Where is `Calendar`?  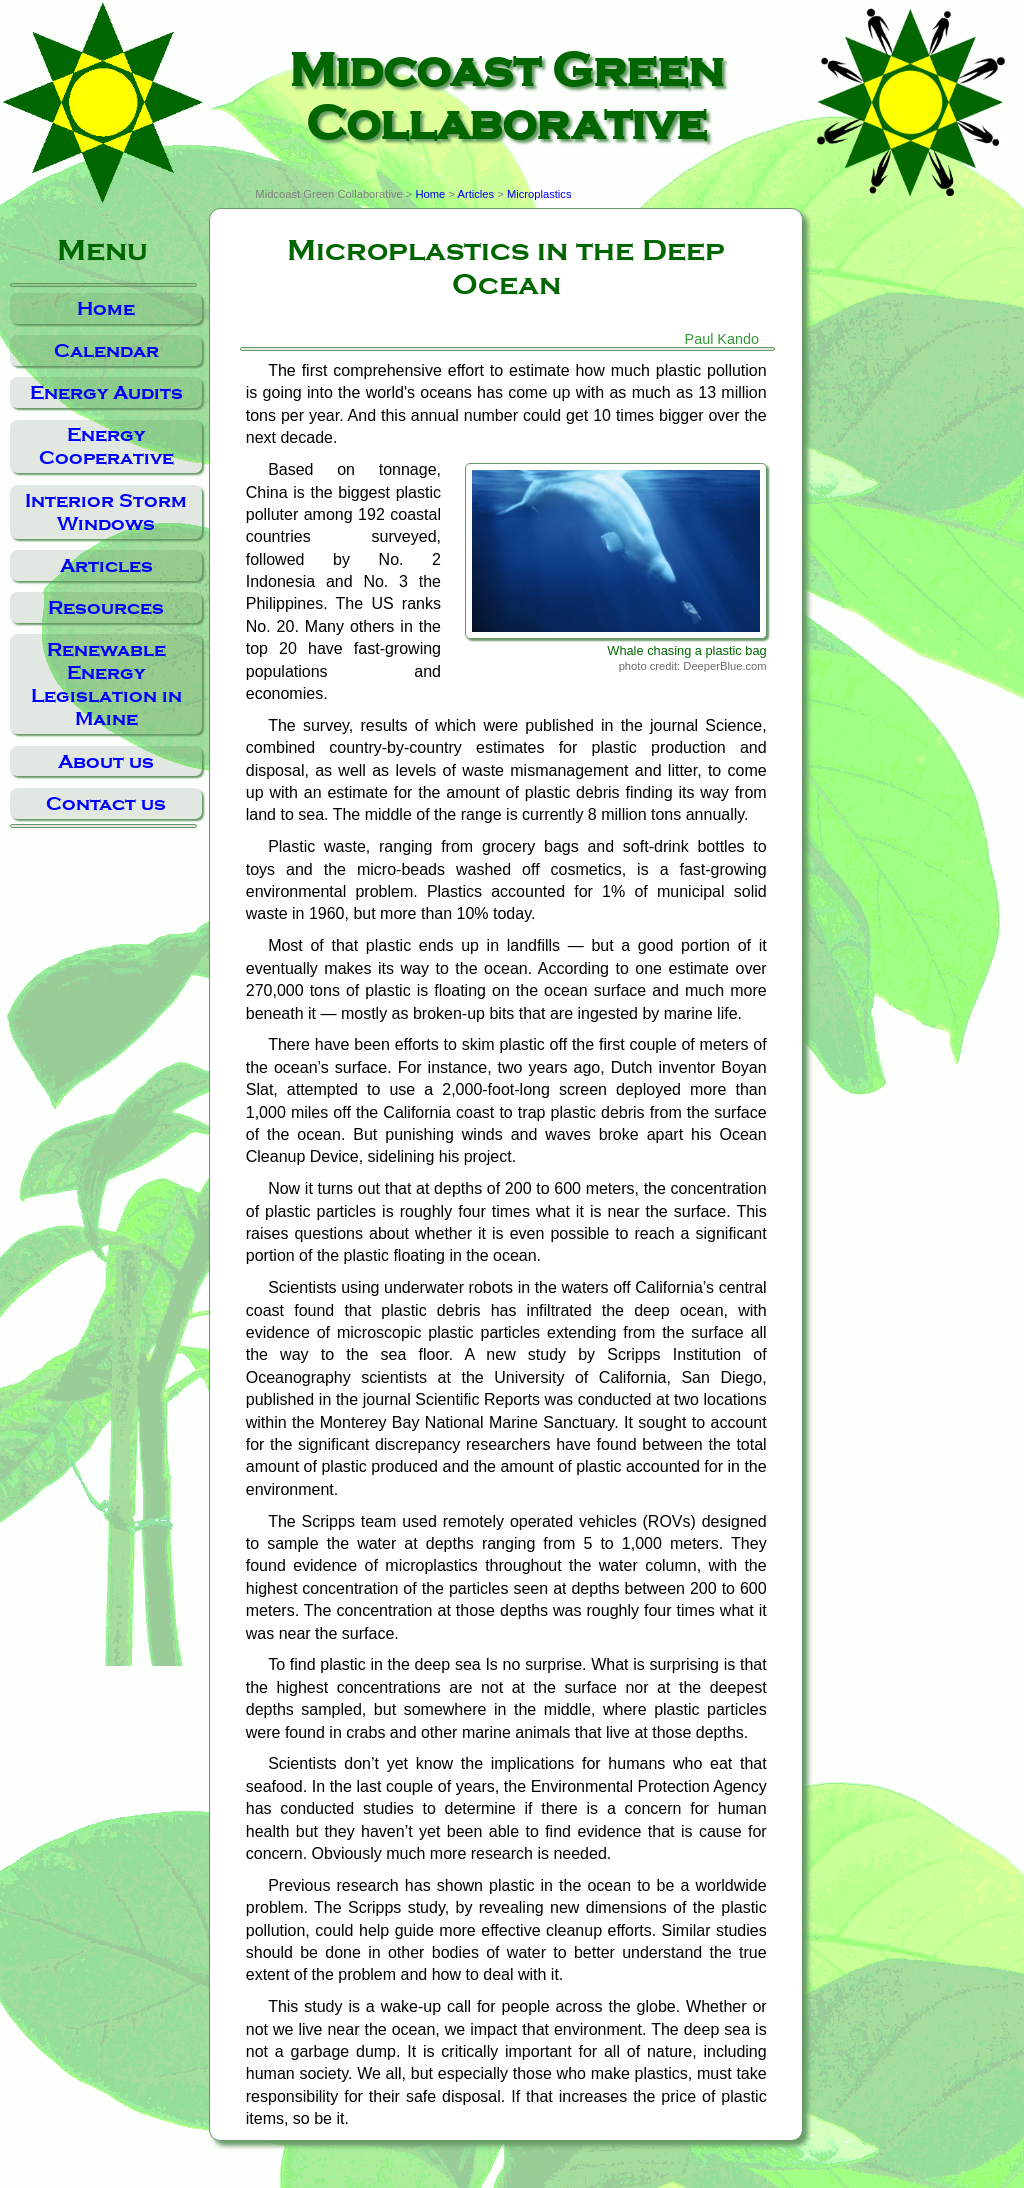
Calendar is located at coordinates (106, 350).